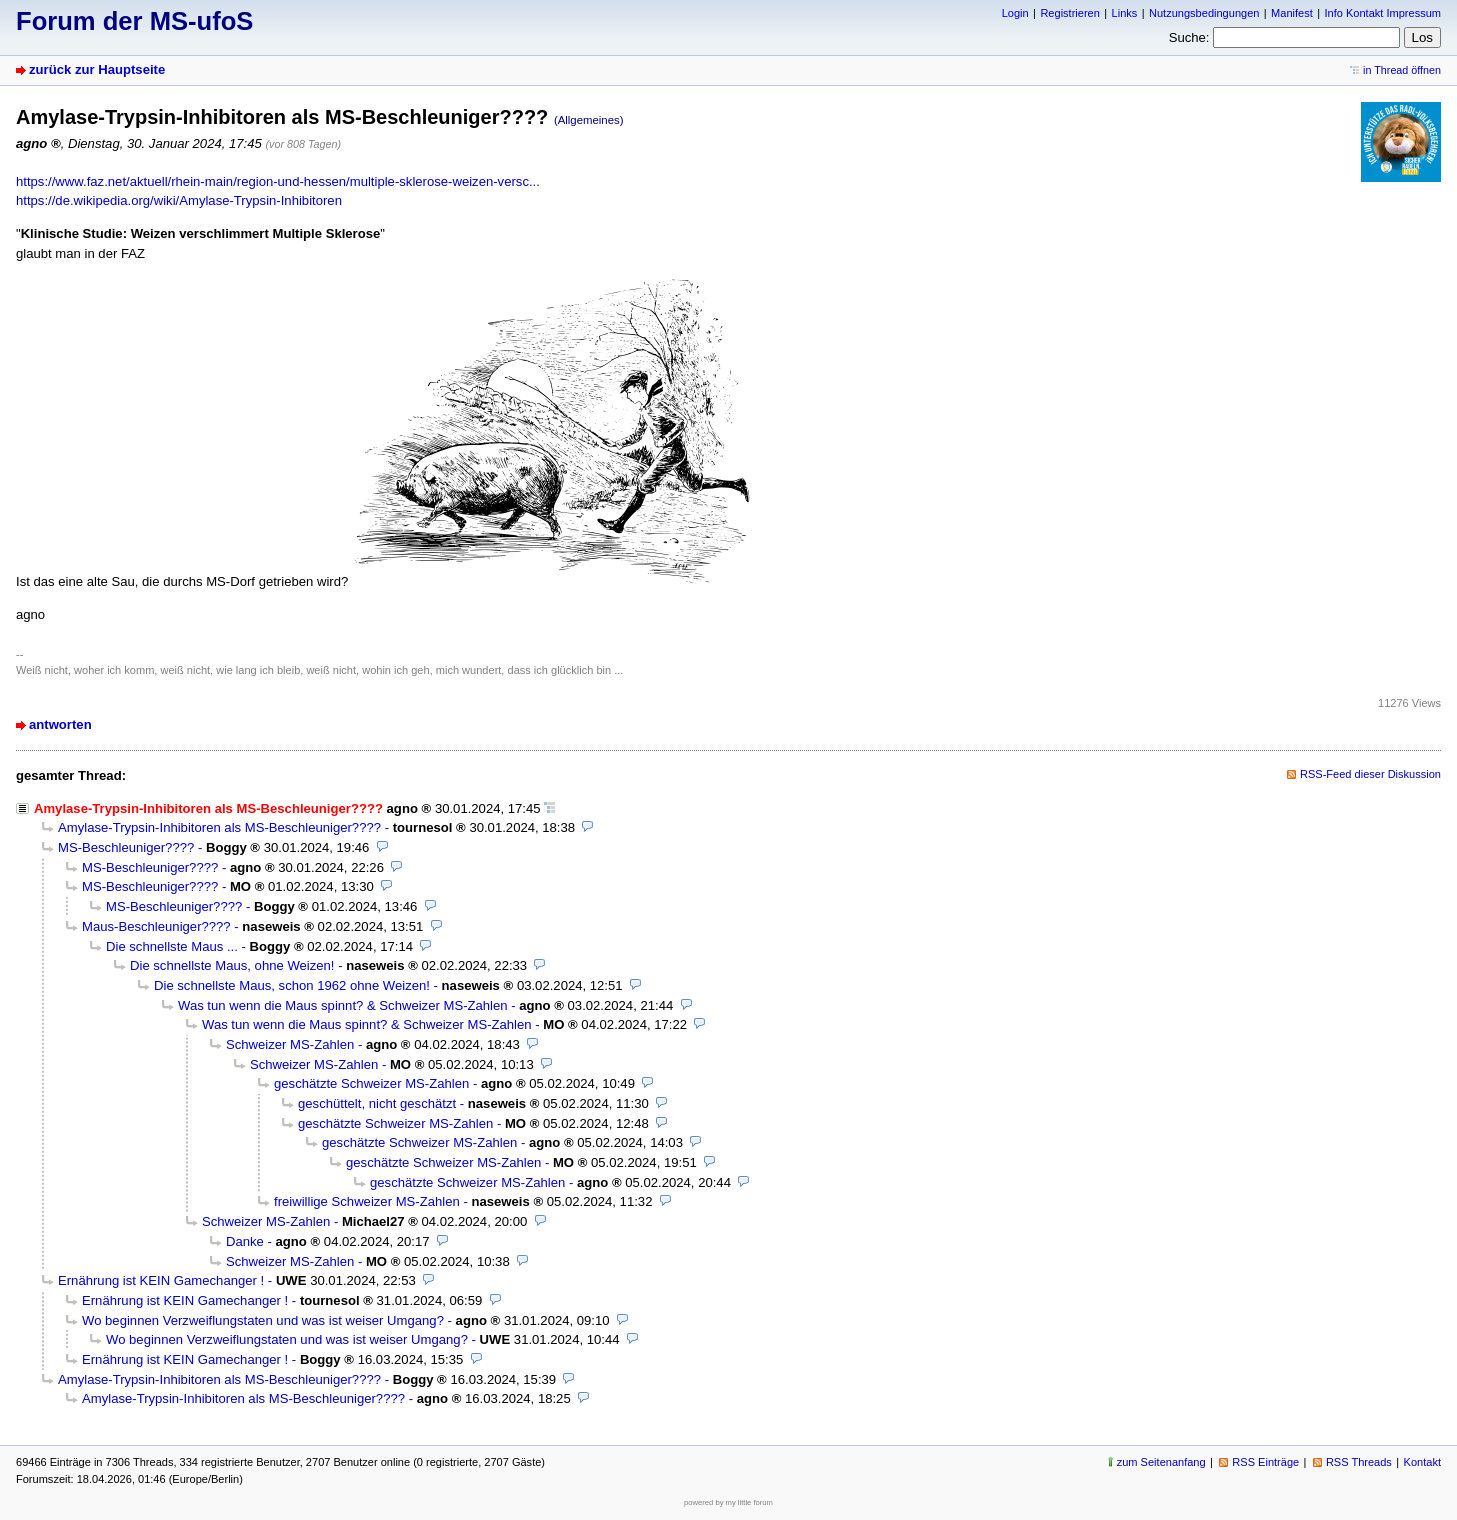 The height and width of the screenshot is (1520, 1457). Describe the element at coordinates (1265, 1462) in the screenshot. I see `RSS Einträge` at that location.